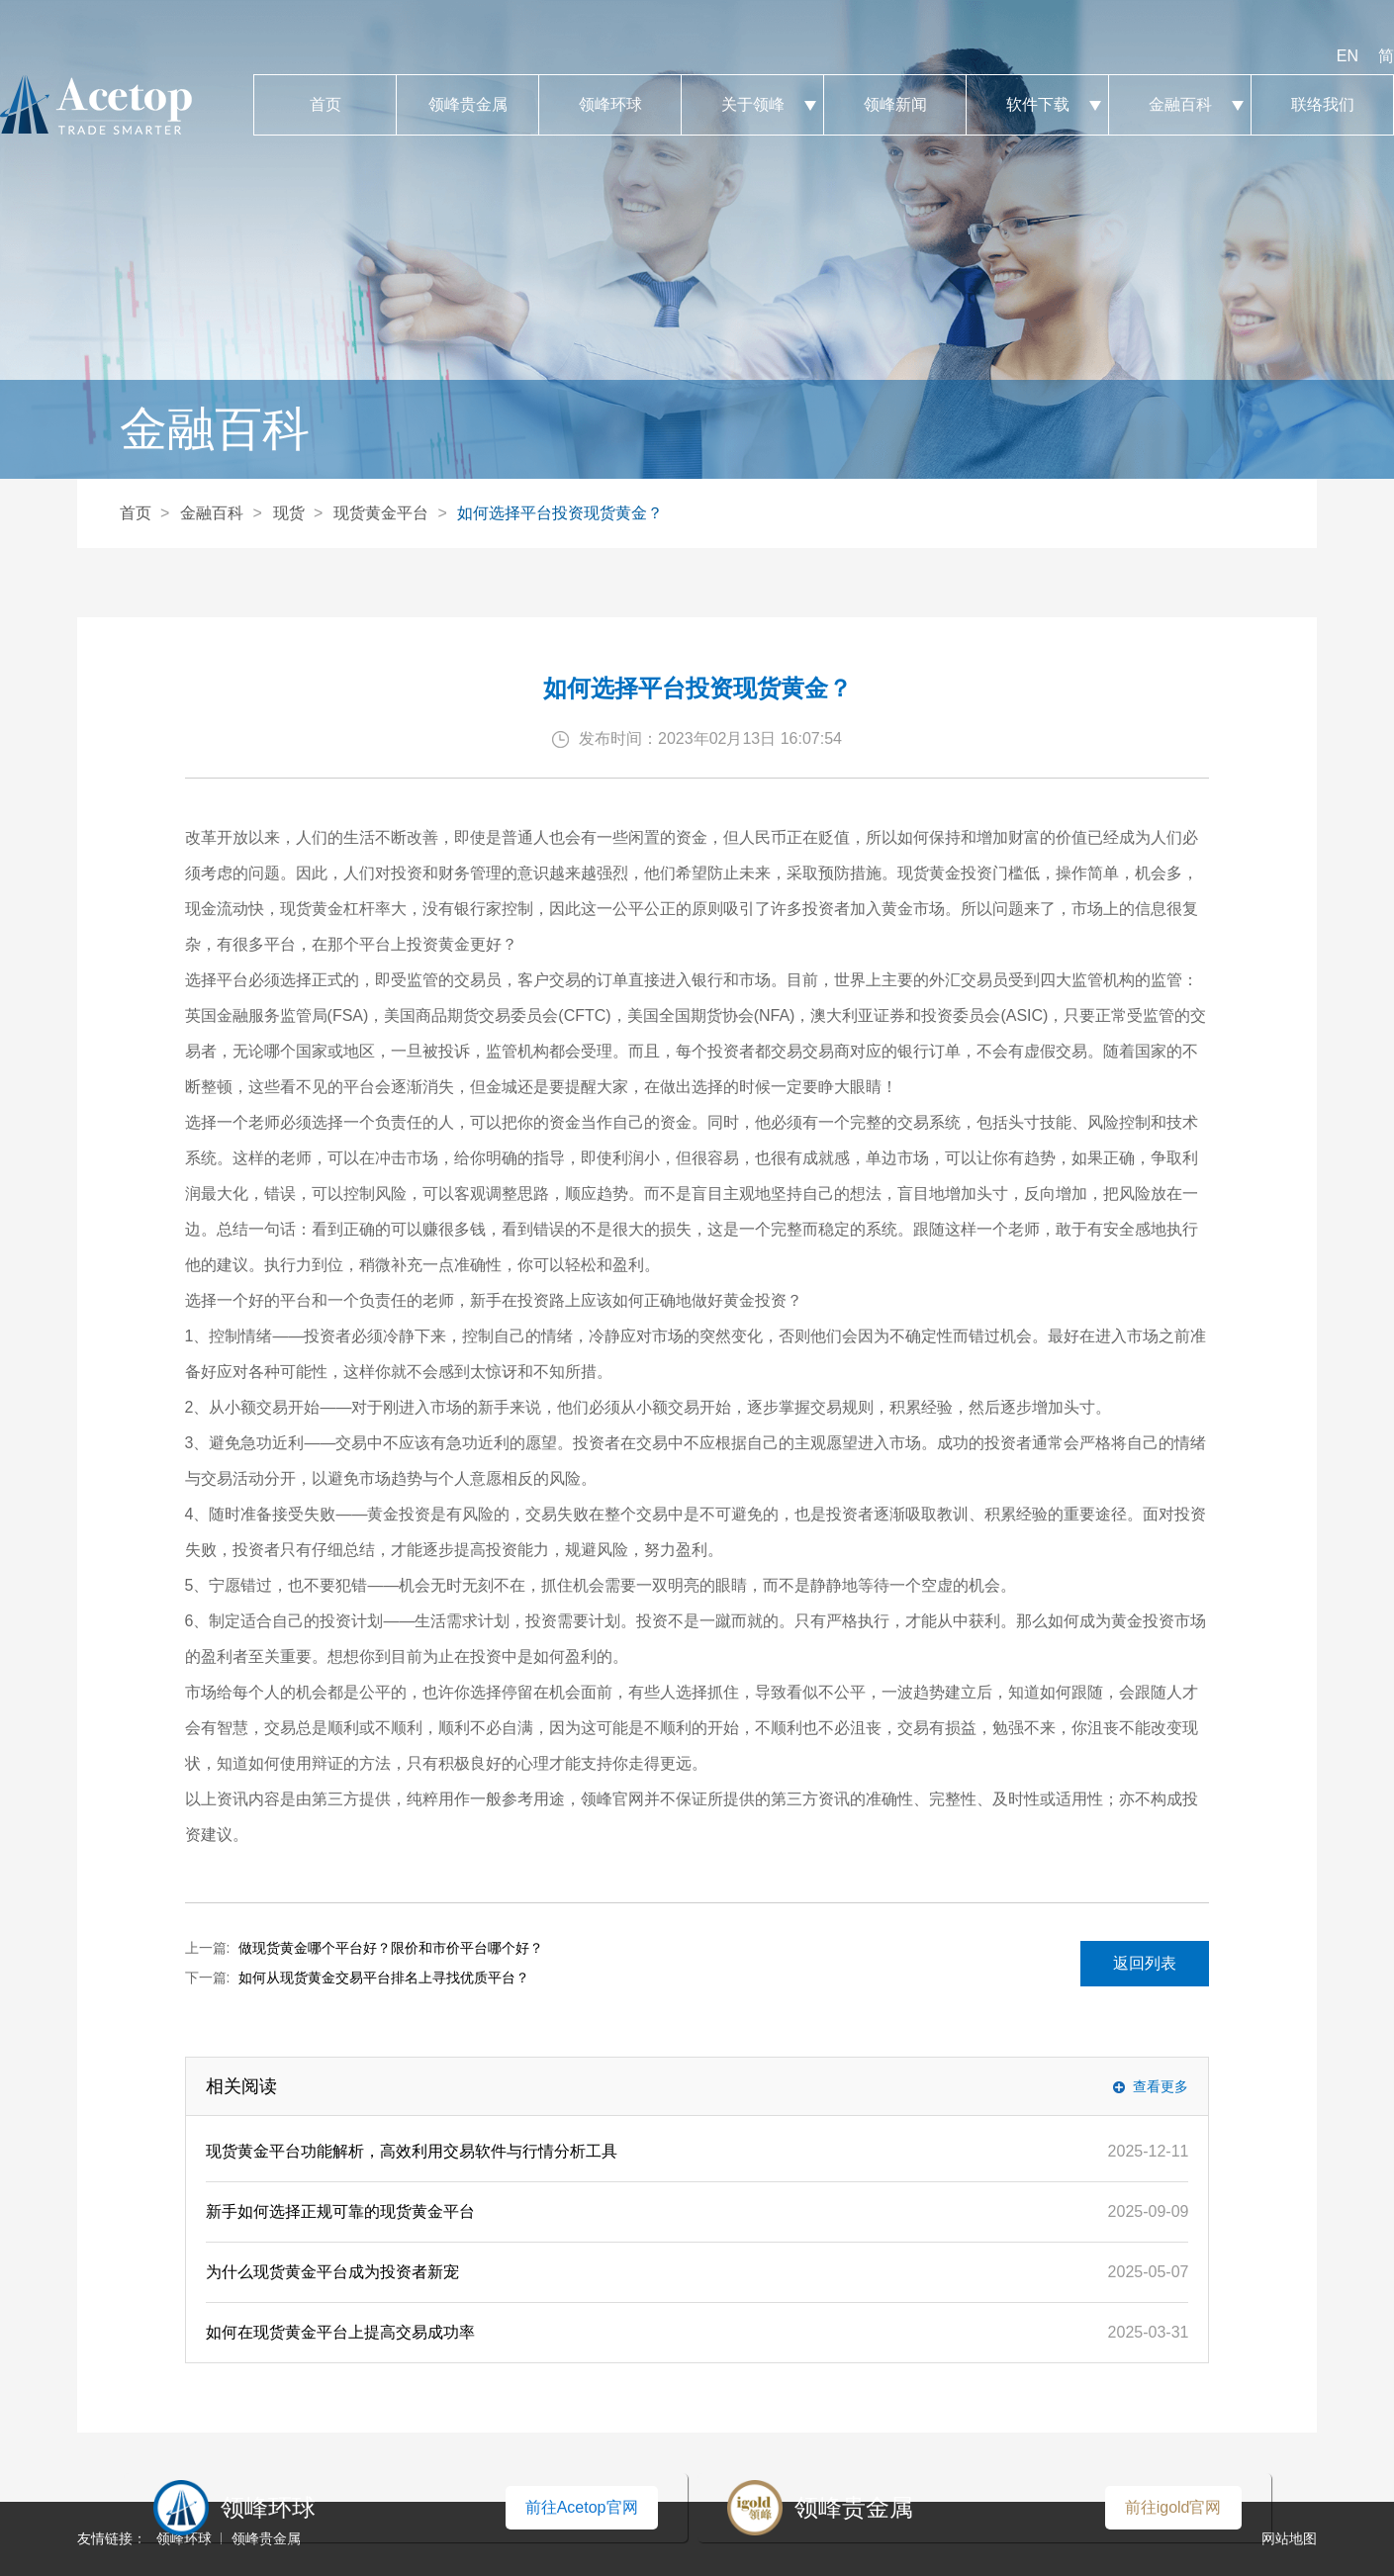 This screenshot has height=2576, width=1394. Describe the element at coordinates (325, 105) in the screenshot. I see `首页` at that location.